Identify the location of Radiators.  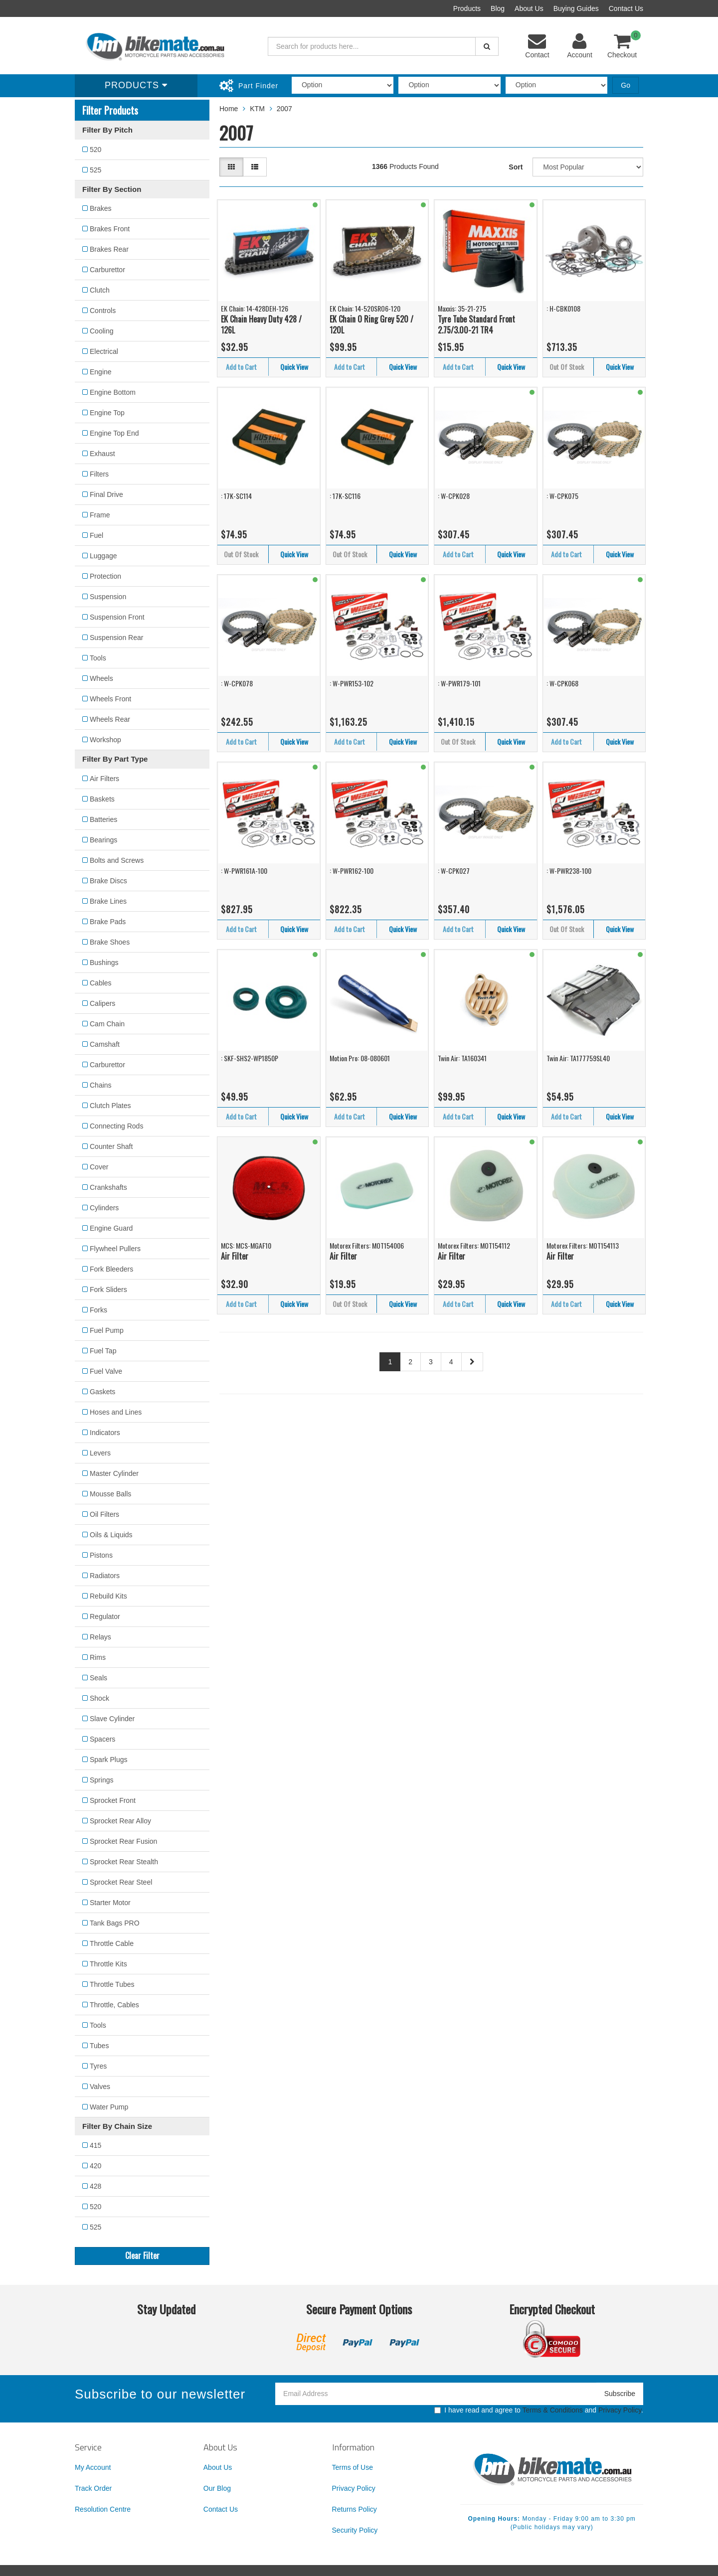
(105, 1576).